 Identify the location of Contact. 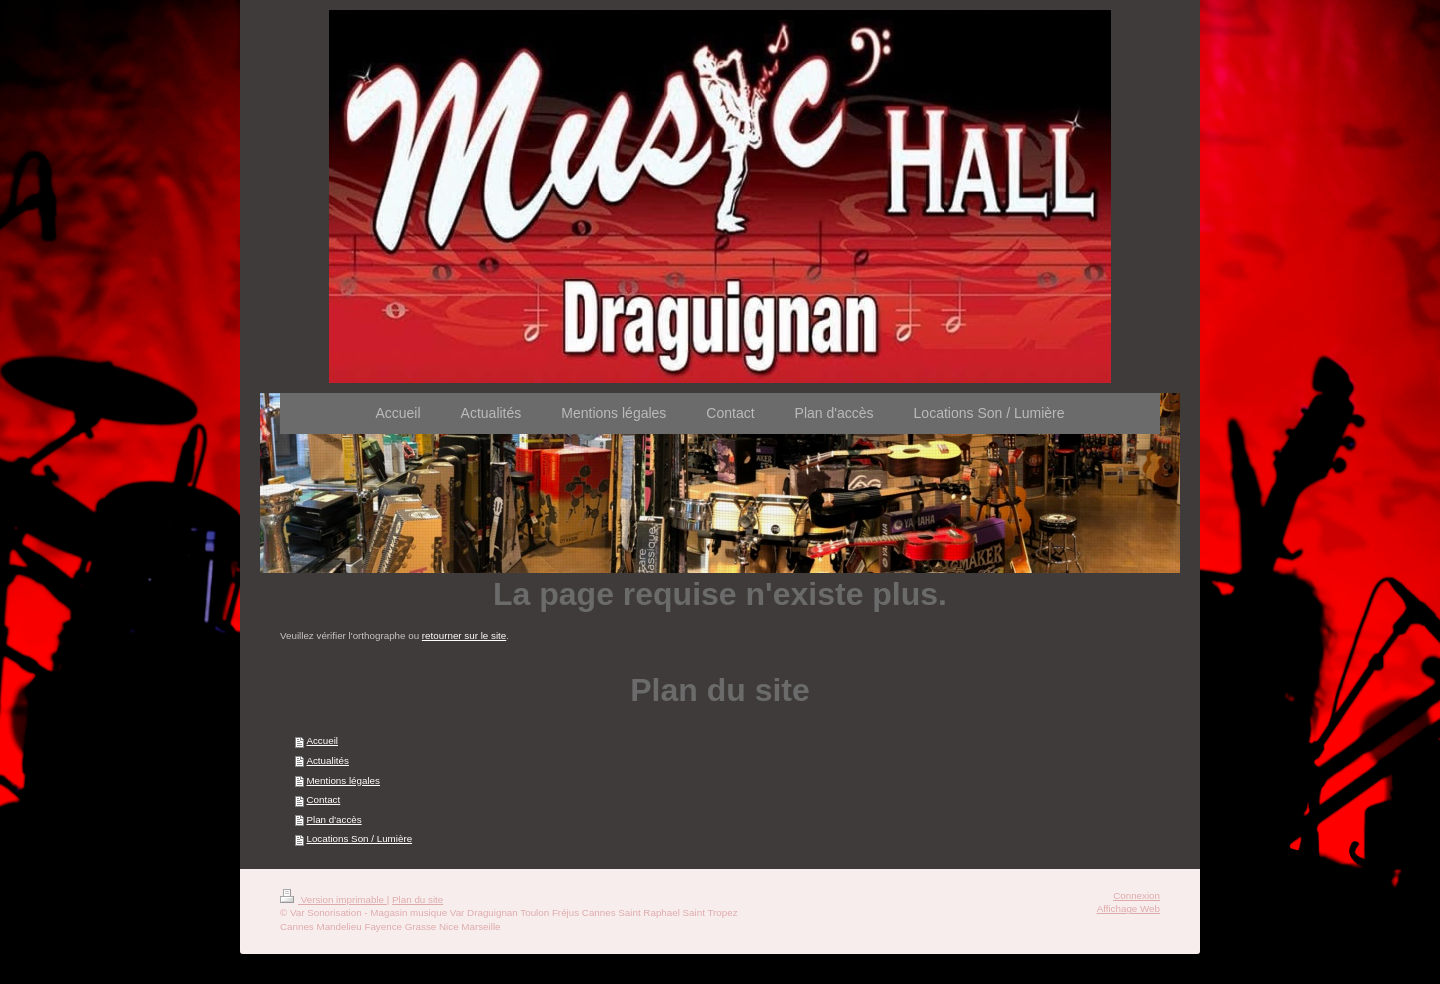
(323, 799).